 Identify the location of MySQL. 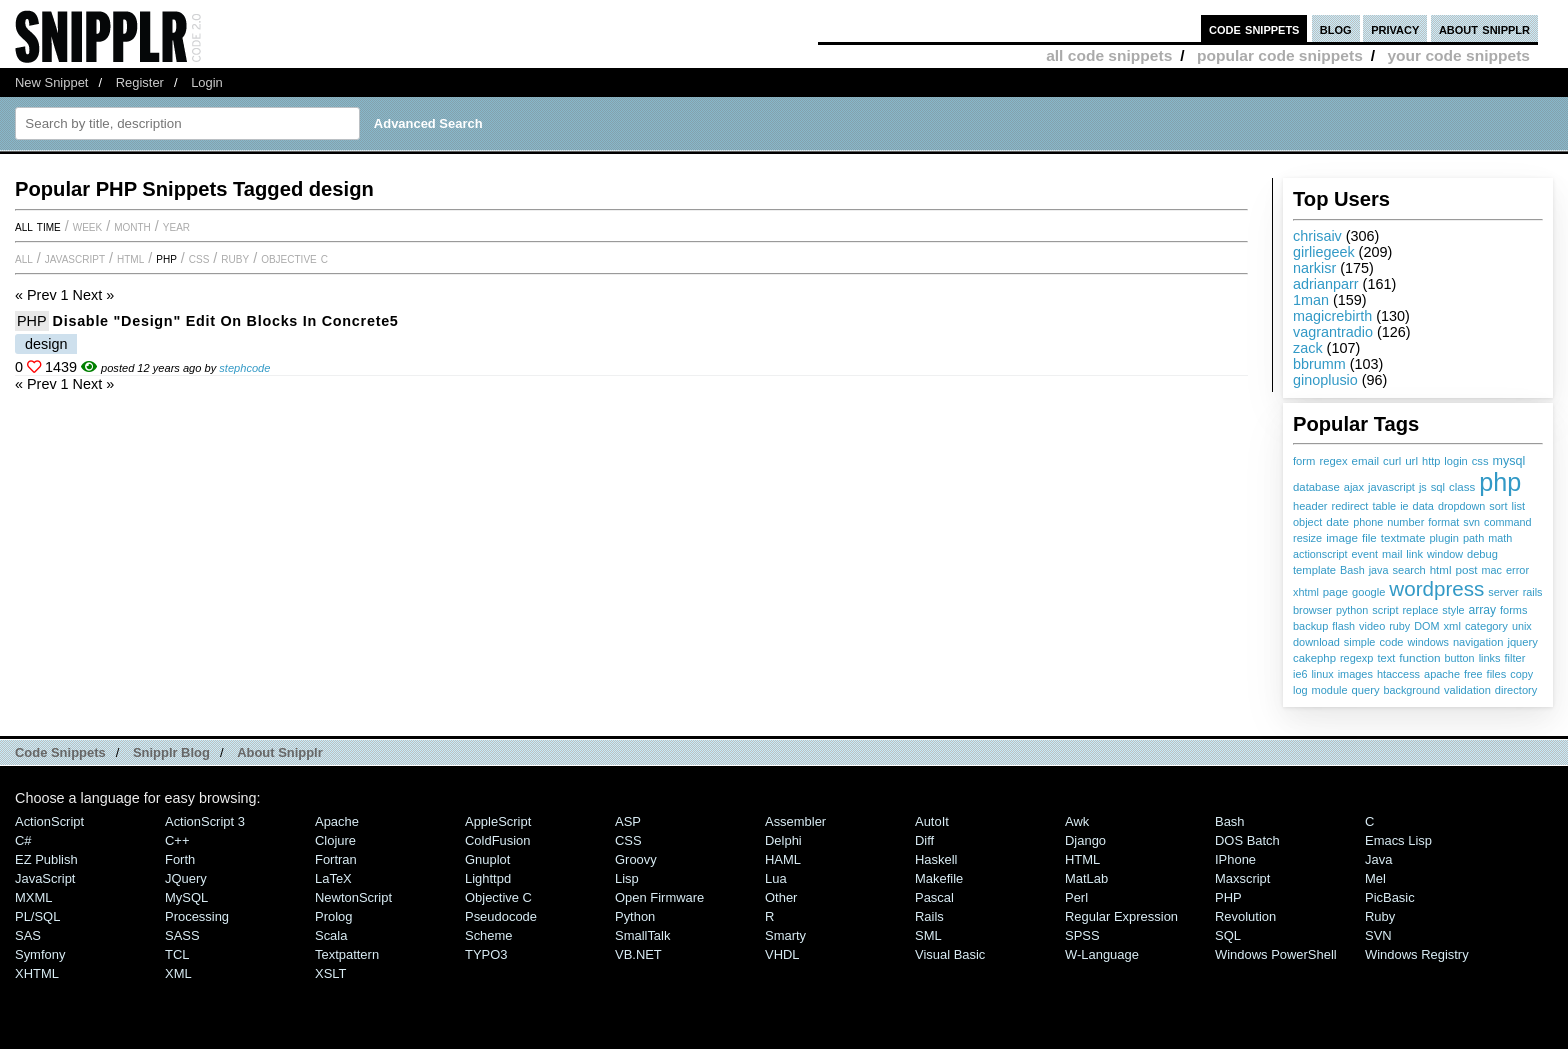
(186, 897).